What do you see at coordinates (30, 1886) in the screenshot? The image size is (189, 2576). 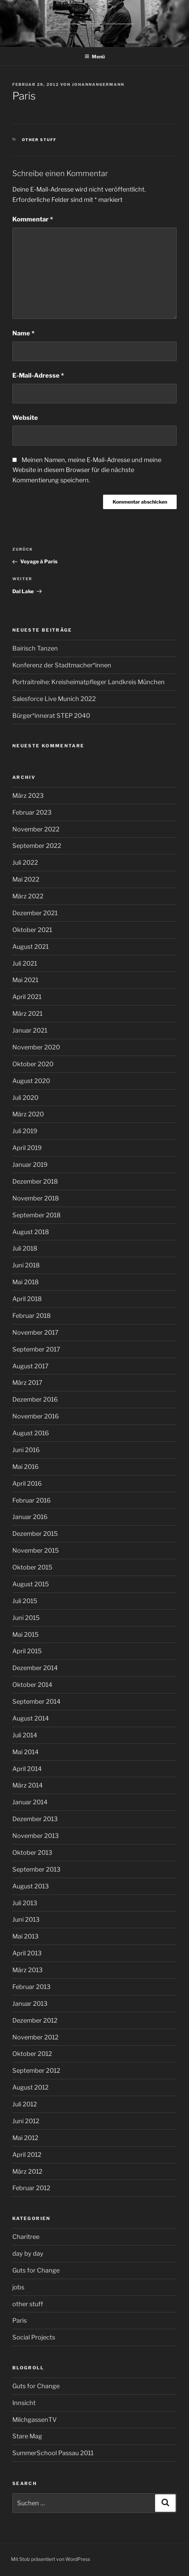 I see `August 2013` at bounding box center [30, 1886].